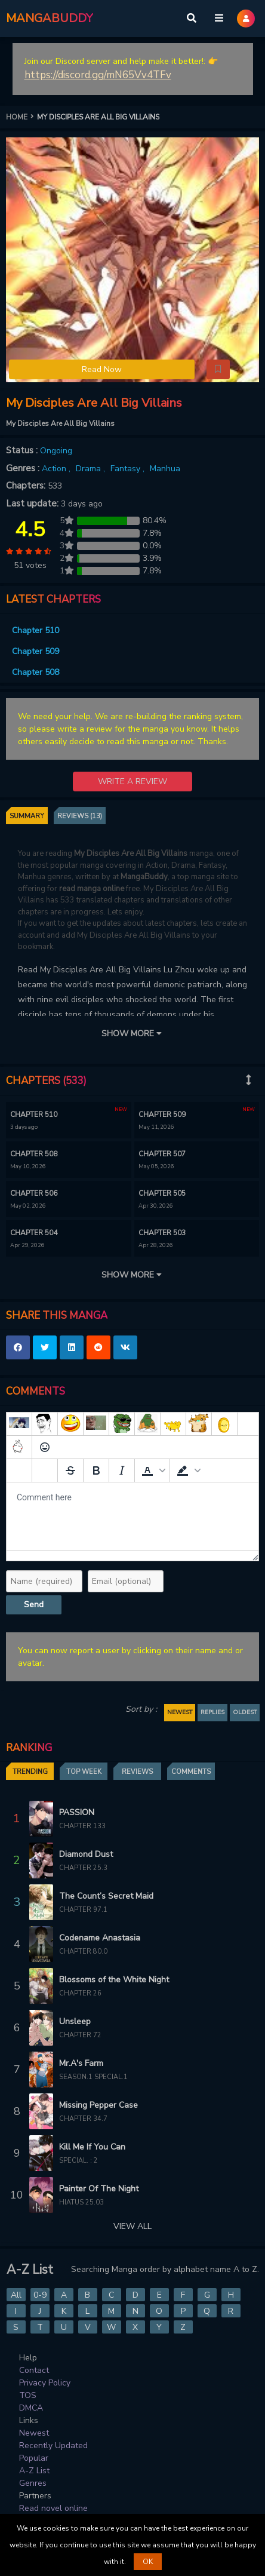  Describe the element at coordinates (132, 1033) in the screenshot. I see `SHOW MORE` at that location.